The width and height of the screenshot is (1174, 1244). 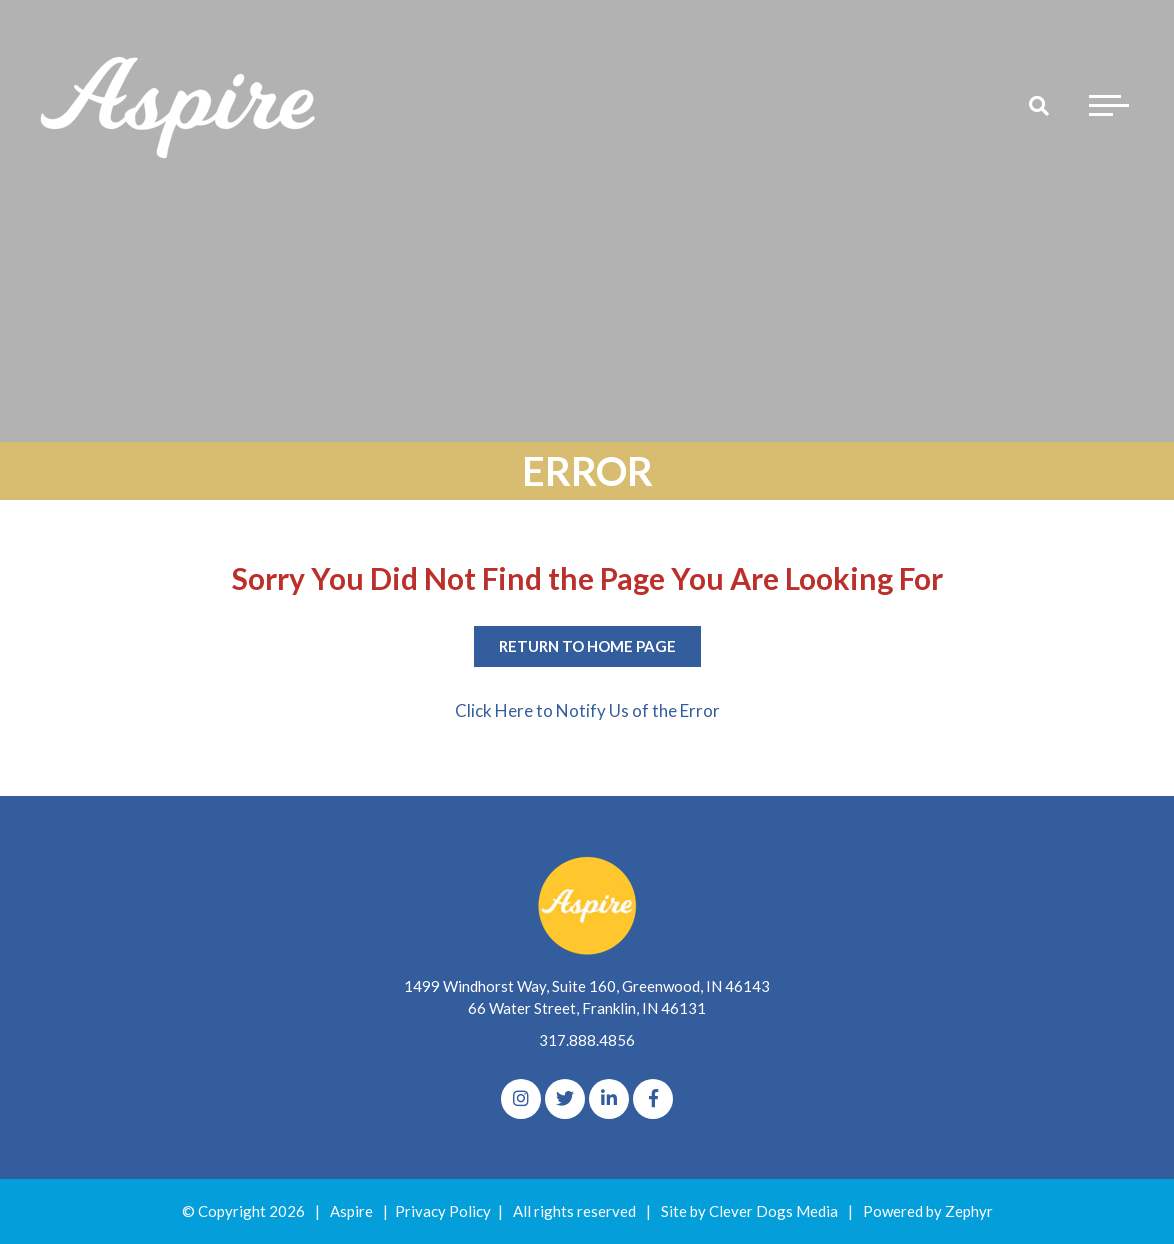 I want to click on [Facebook], so click(x=653, y=1099).